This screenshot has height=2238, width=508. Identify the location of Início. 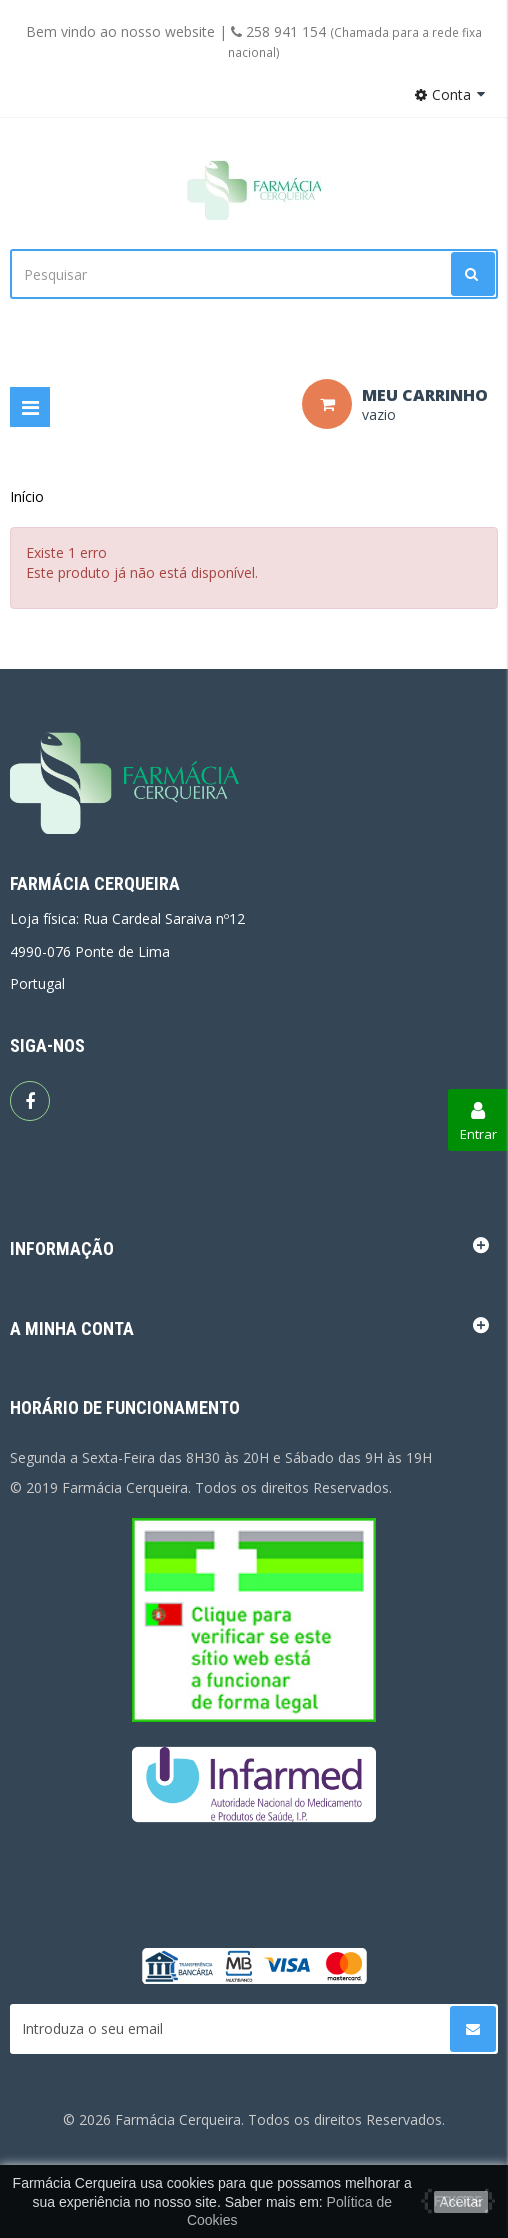
(27, 496).